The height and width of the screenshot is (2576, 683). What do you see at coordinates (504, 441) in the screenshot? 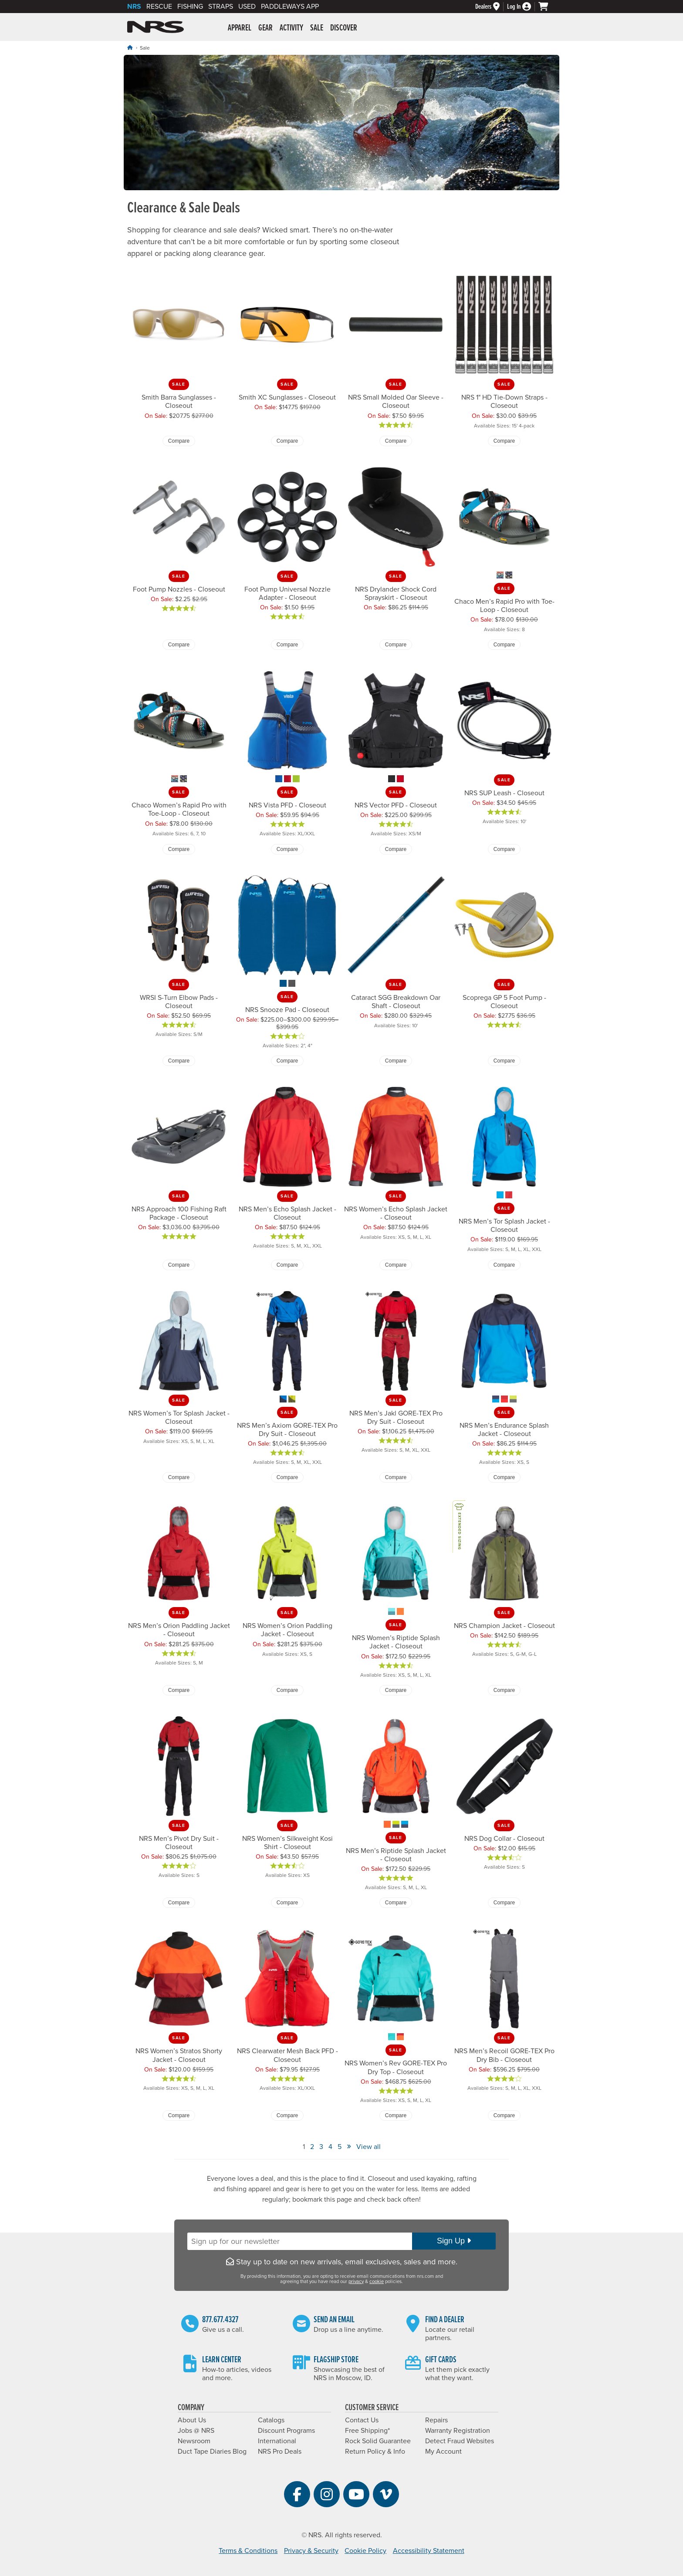
I see `Compare [Compare NRS 1" HD Tie-Down Straps - Closeout]` at bounding box center [504, 441].